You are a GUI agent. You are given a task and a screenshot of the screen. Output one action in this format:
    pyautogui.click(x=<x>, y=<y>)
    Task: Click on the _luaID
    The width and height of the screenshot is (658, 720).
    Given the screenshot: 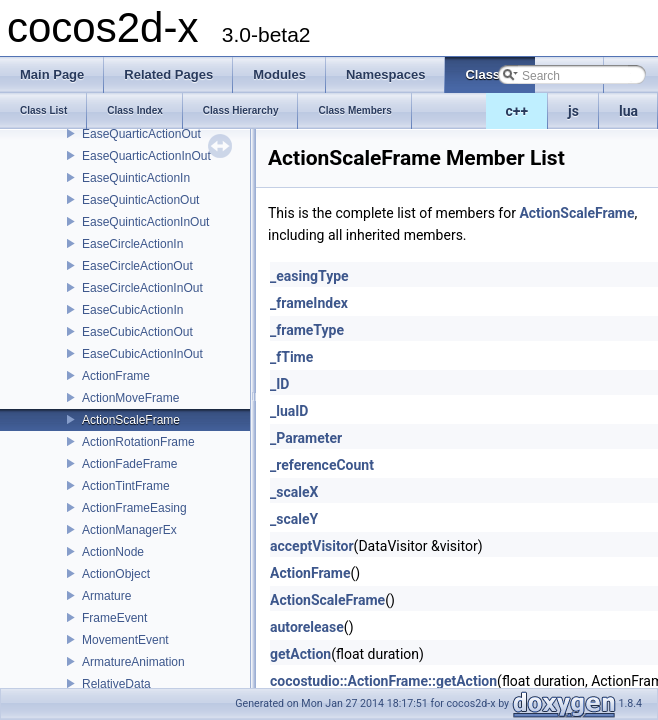 What is the action you would take?
    pyautogui.click(x=289, y=411)
    